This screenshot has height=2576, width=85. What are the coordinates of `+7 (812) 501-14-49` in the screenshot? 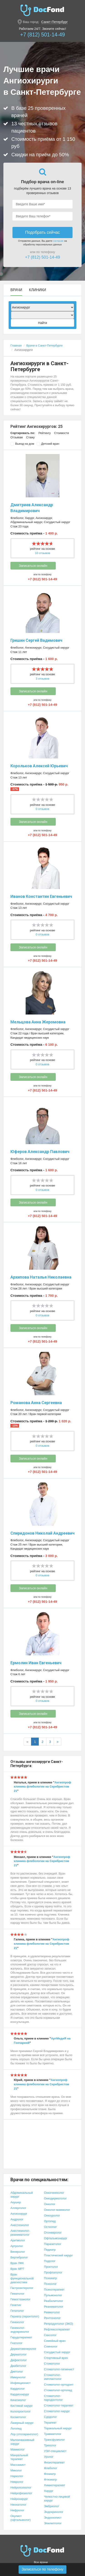 It's located at (42, 35).